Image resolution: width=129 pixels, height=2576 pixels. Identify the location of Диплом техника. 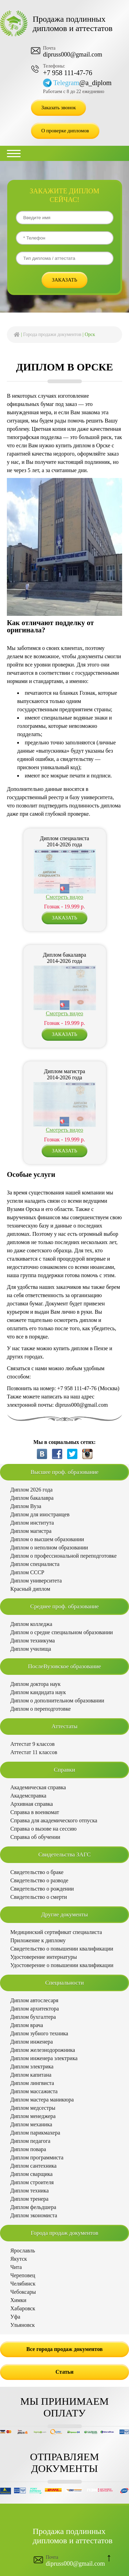
(29, 2190).